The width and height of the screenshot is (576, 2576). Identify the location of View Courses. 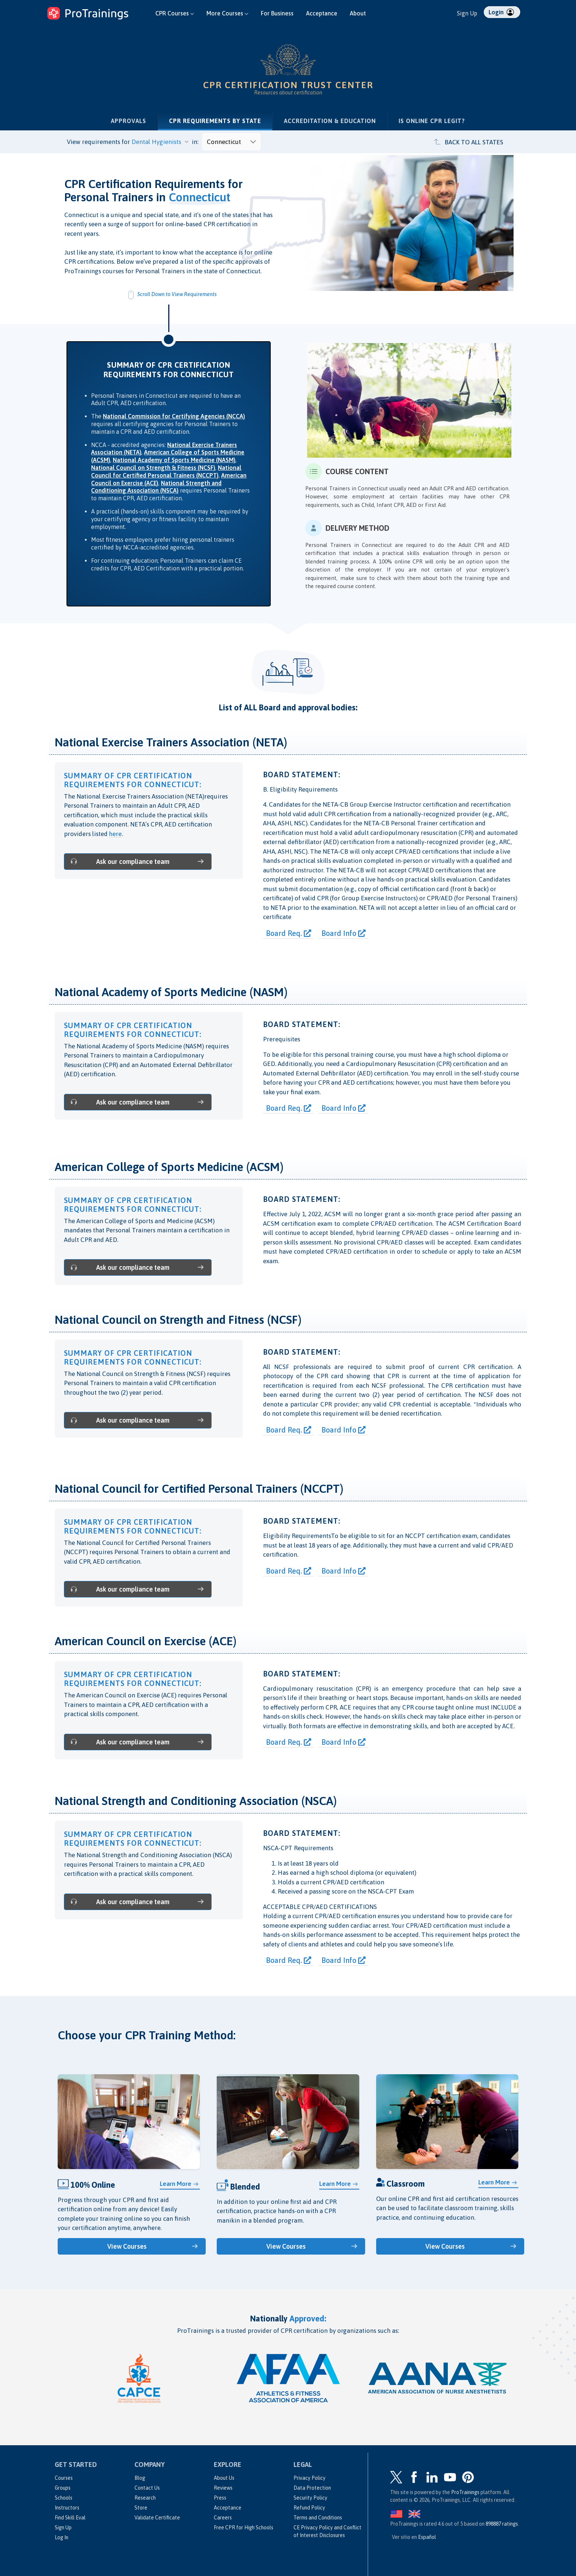
(128, 2245).